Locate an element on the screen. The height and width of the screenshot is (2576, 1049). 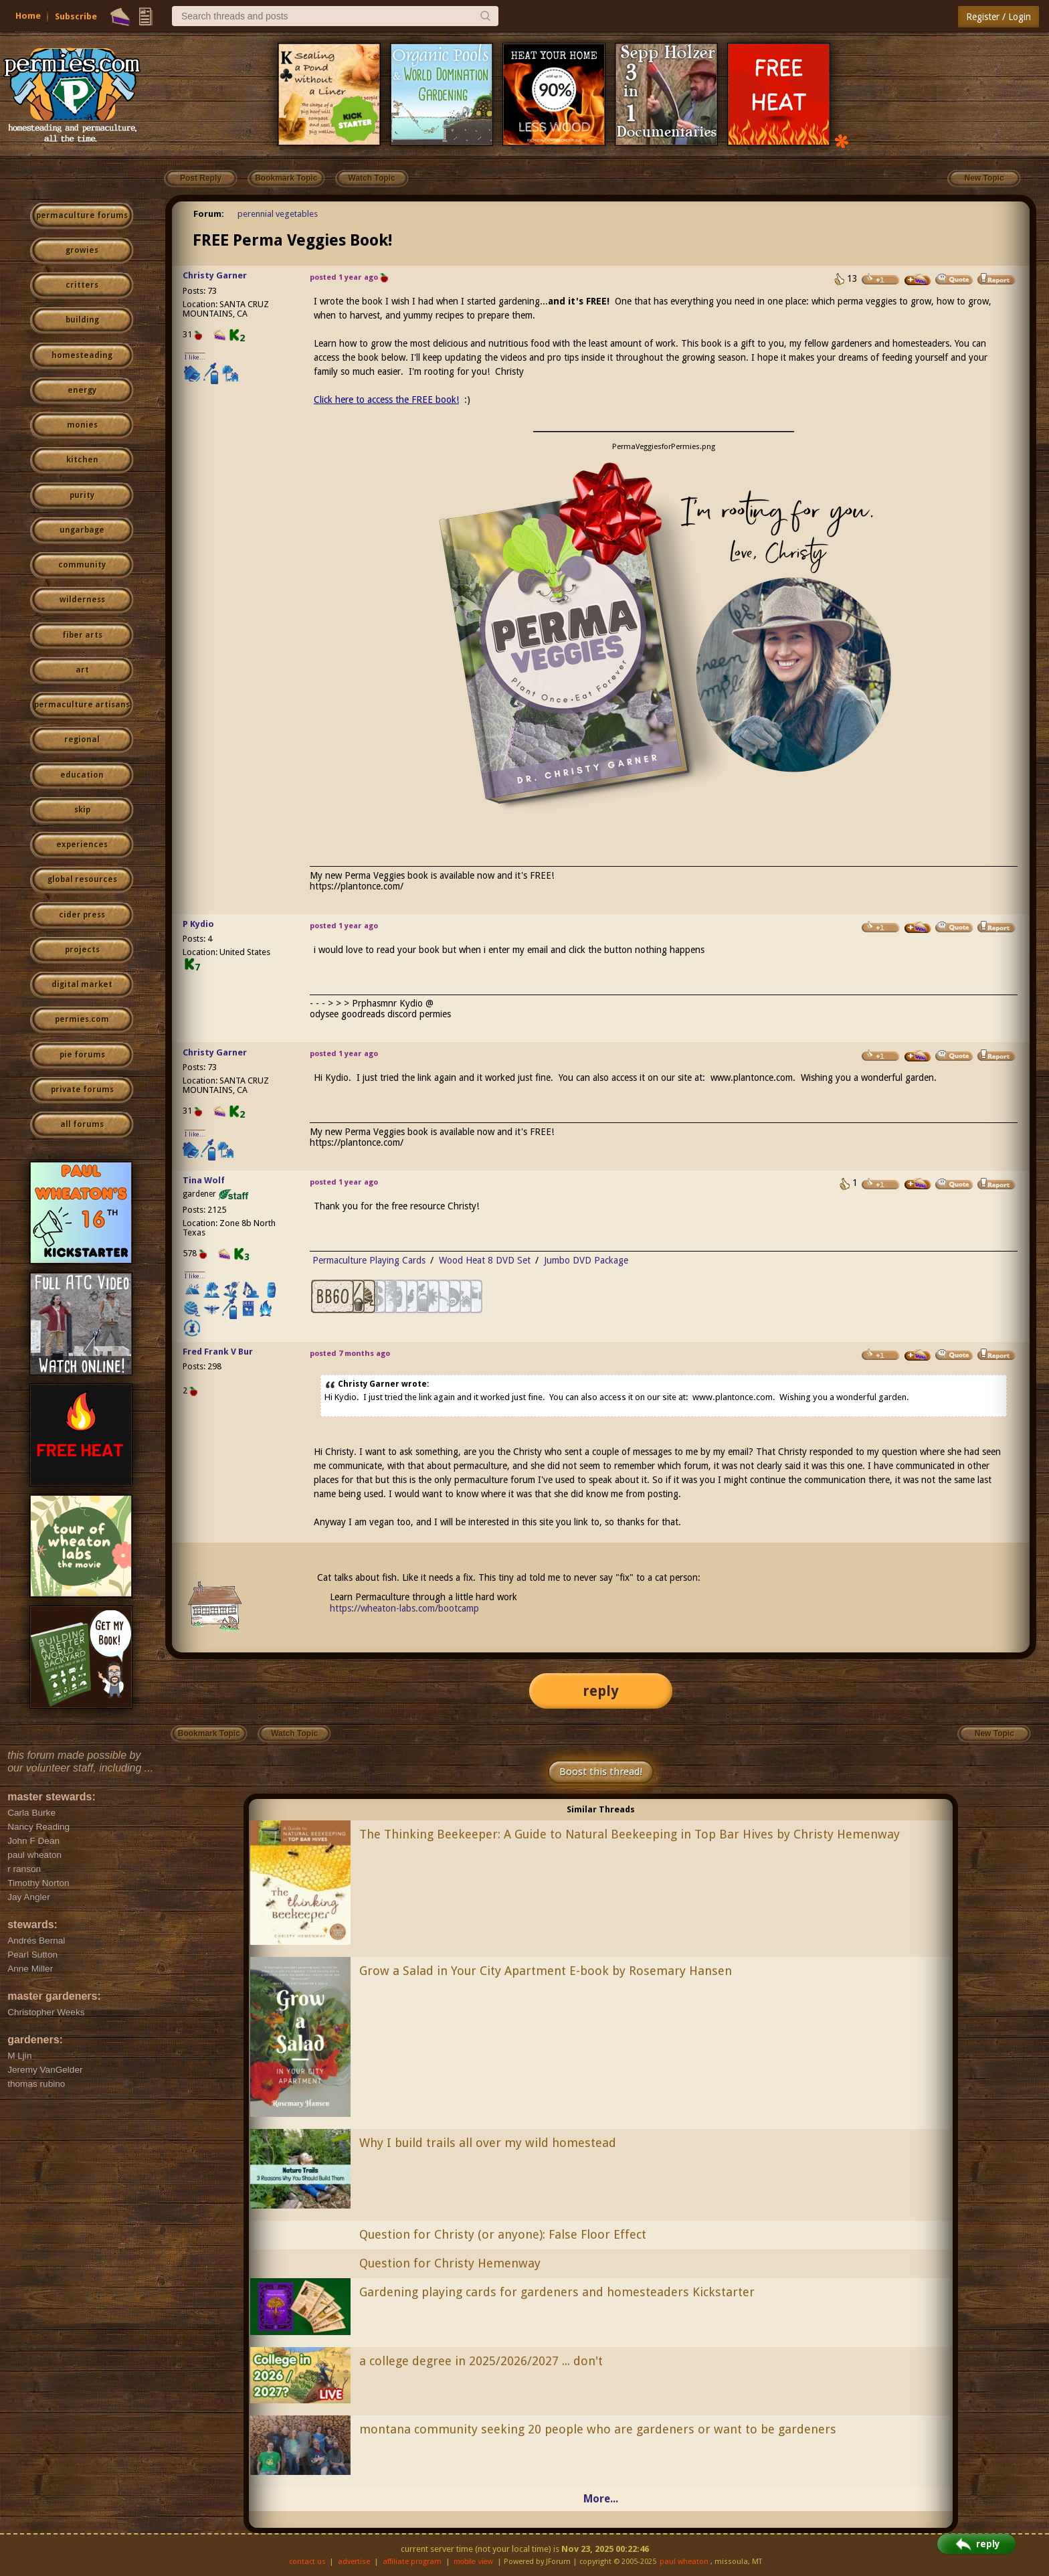
Wood Heat 8 DVD Set is located at coordinates (485, 1260).